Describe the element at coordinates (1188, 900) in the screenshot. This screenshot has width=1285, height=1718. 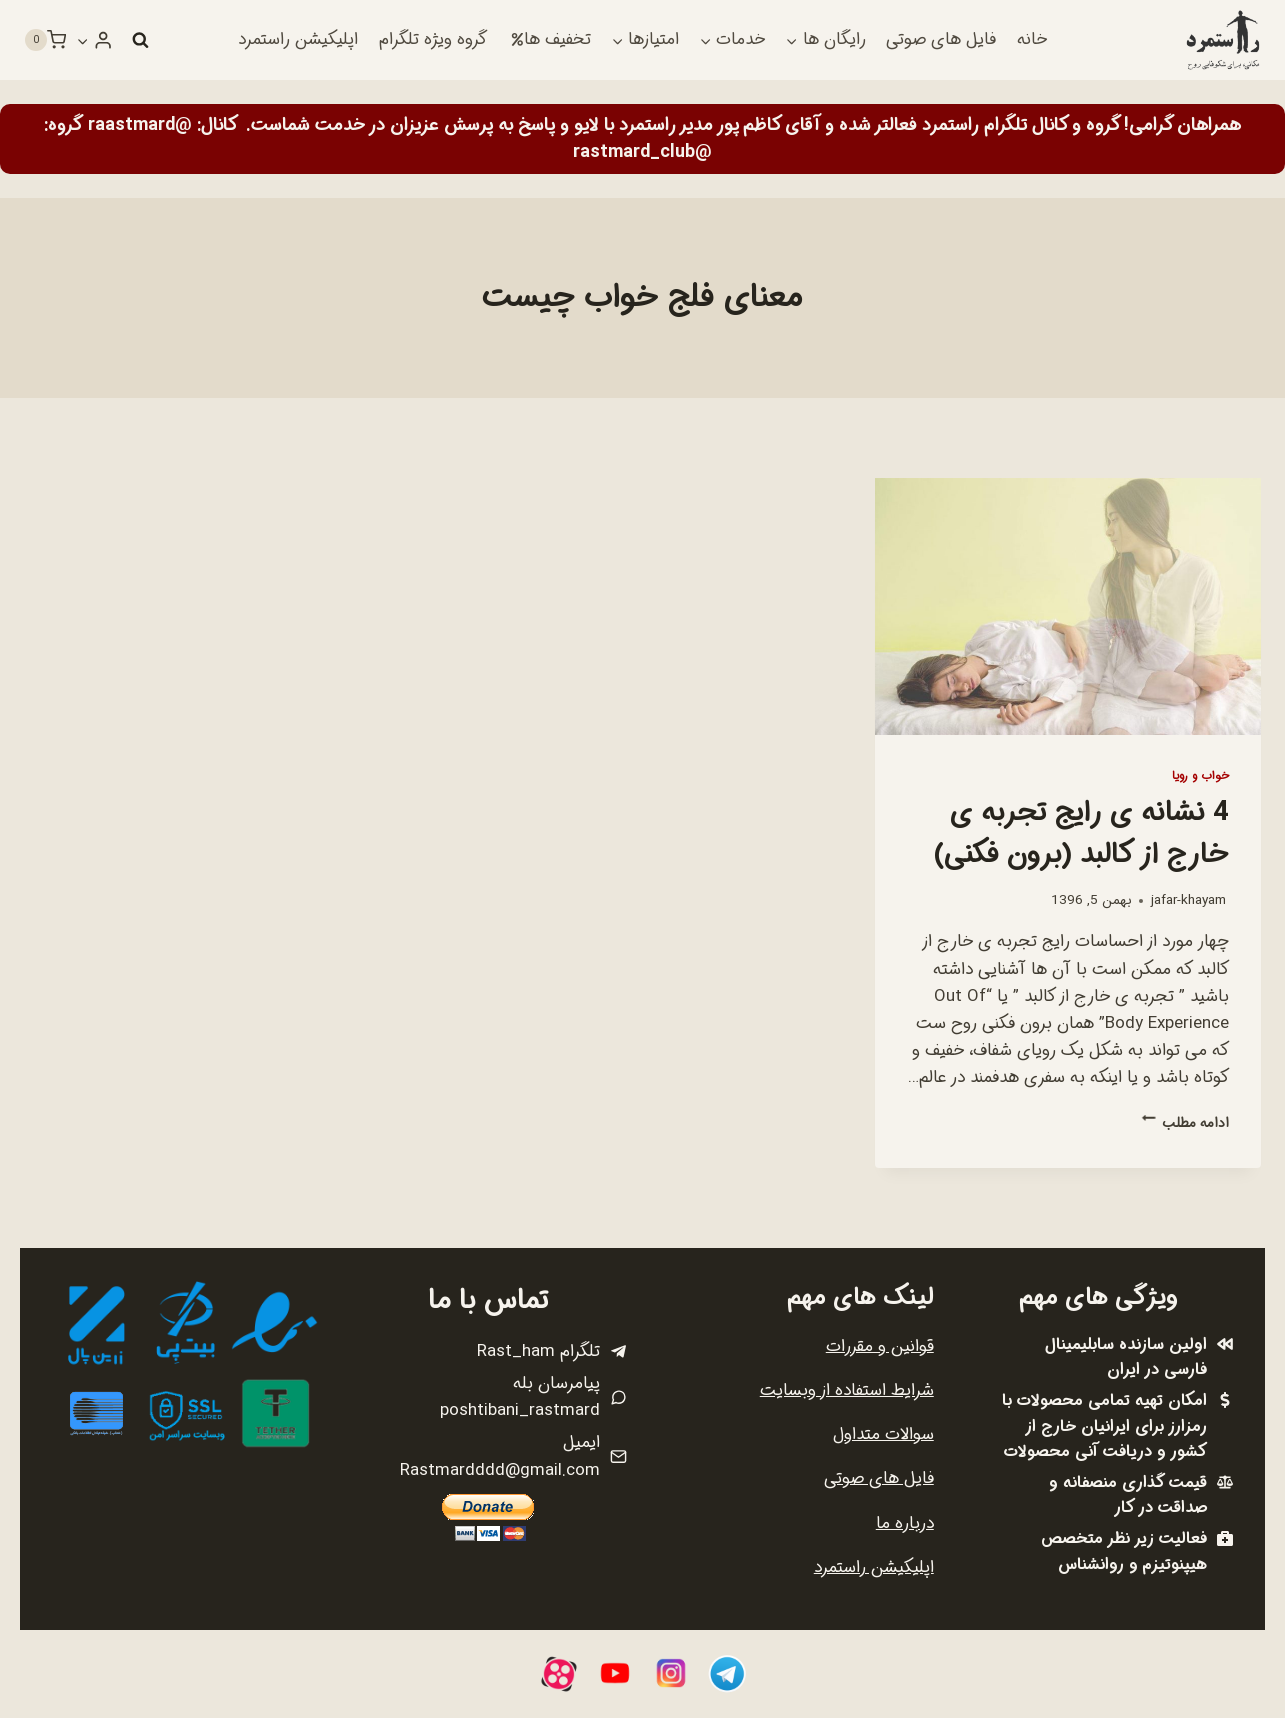
I see `jafar-khayam` at that location.